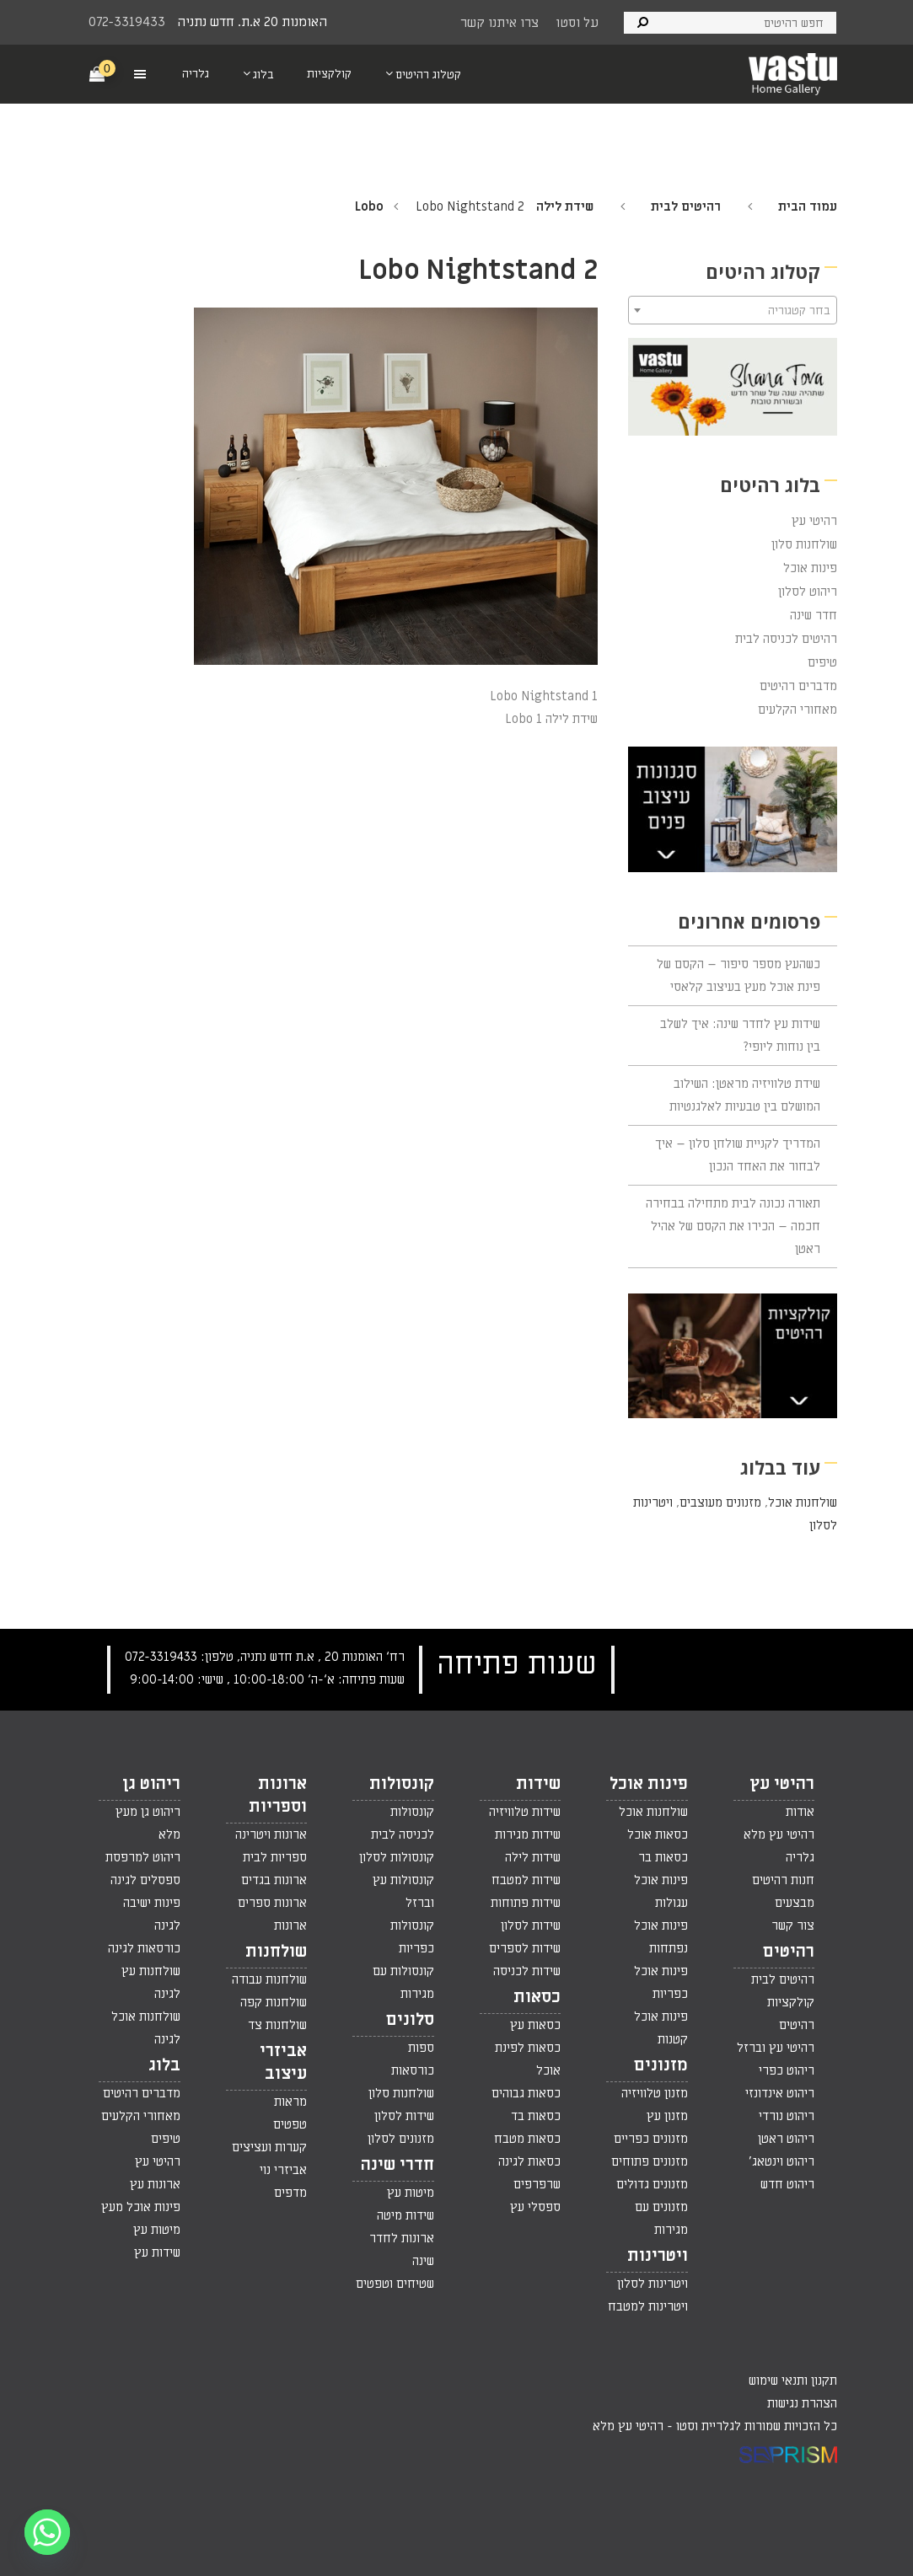 The height and width of the screenshot is (2576, 913). I want to click on קערות ועציצים, so click(269, 2147).